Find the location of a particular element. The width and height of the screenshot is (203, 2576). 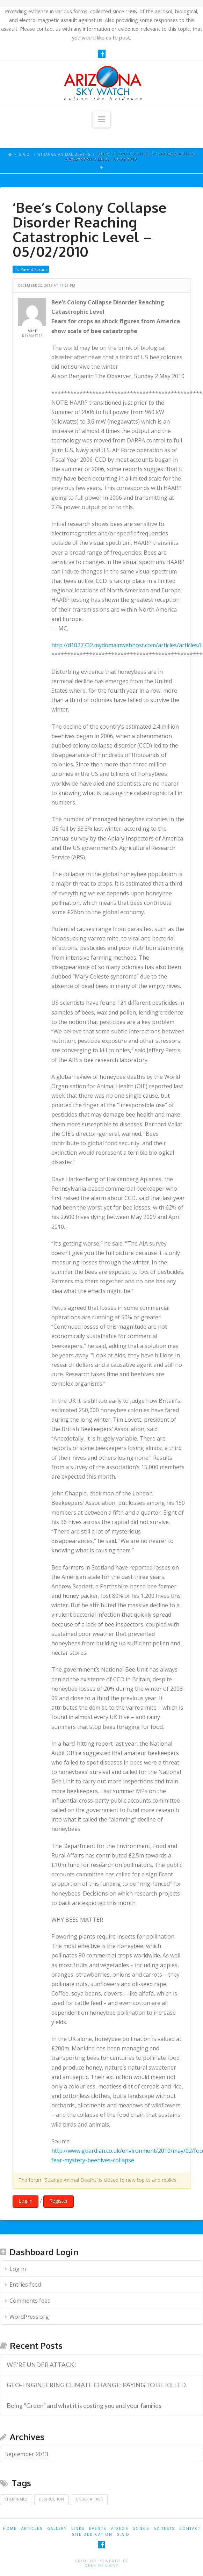

Log in is located at coordinates (25, 2201).